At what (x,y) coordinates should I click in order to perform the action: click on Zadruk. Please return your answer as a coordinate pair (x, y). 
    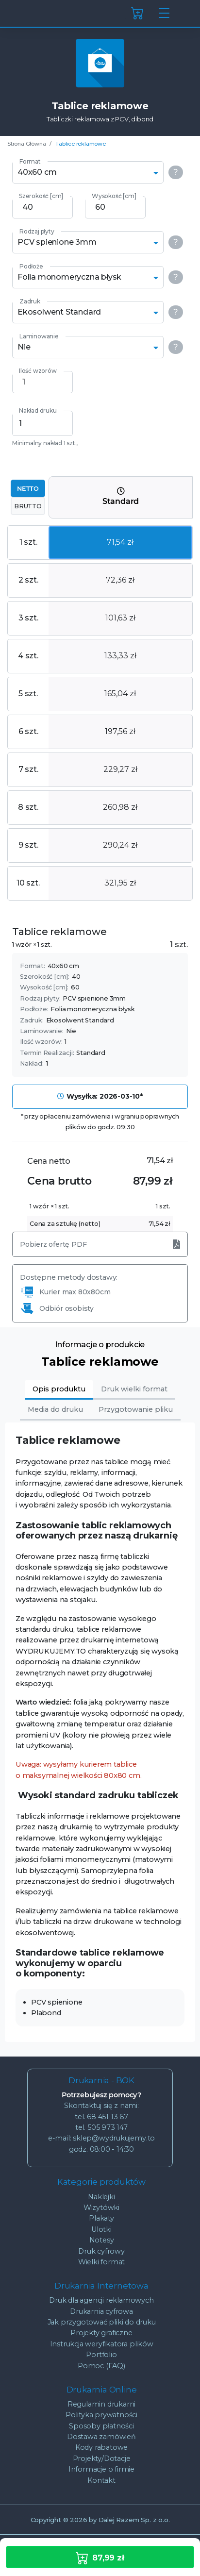
    Looking at the image, I should click on (29, 301).